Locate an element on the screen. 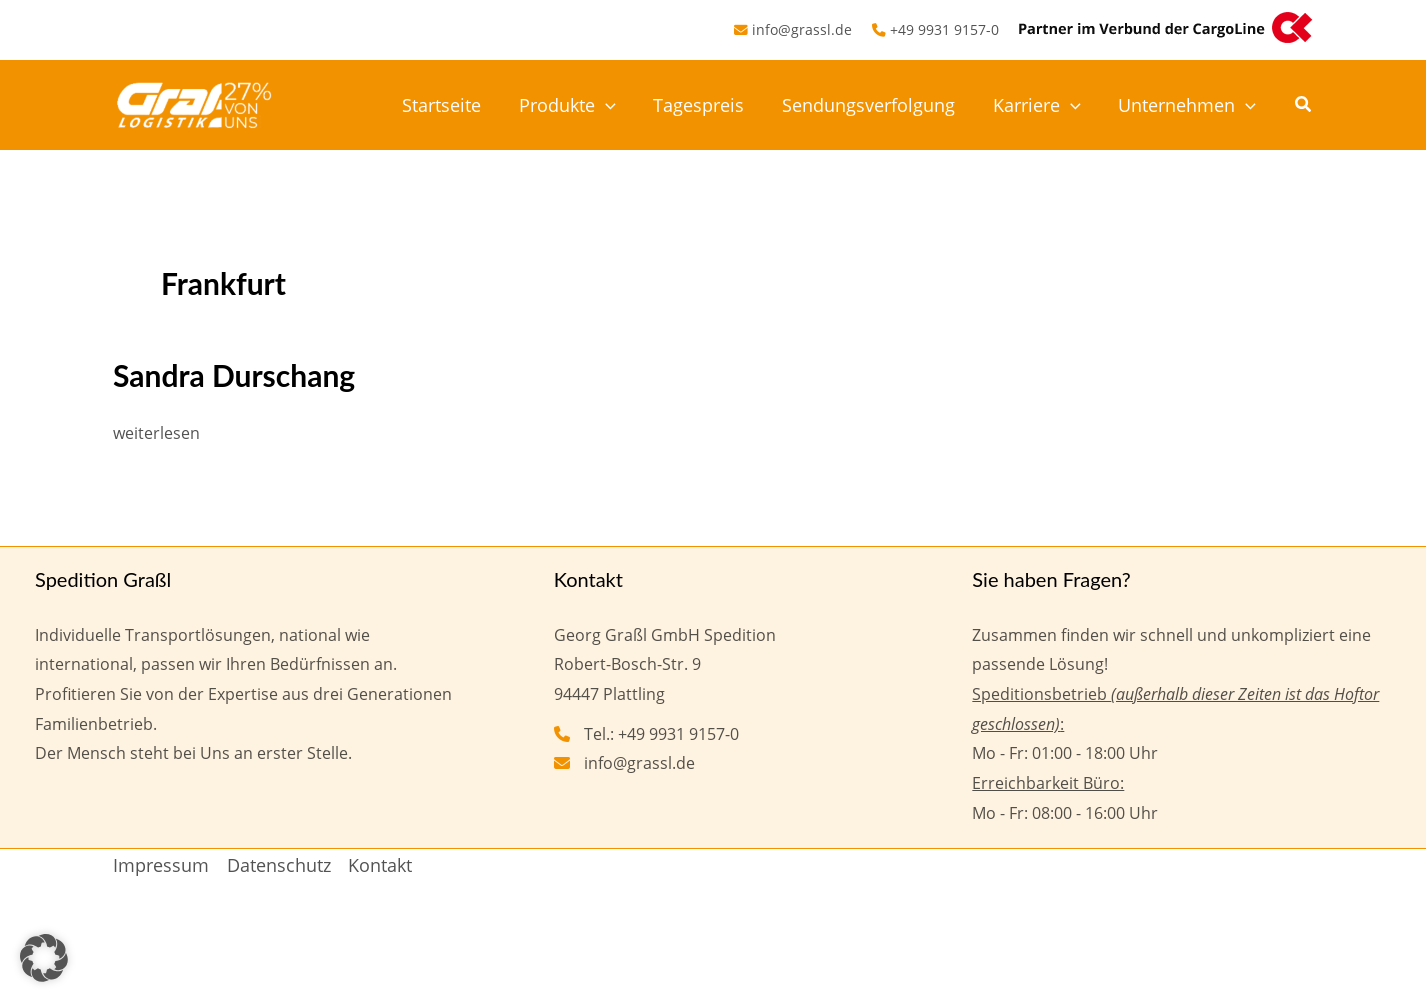 Image resolution: width=1426 pixels, height=1002 pixels. Startseite is located at coordinates (450, 105).